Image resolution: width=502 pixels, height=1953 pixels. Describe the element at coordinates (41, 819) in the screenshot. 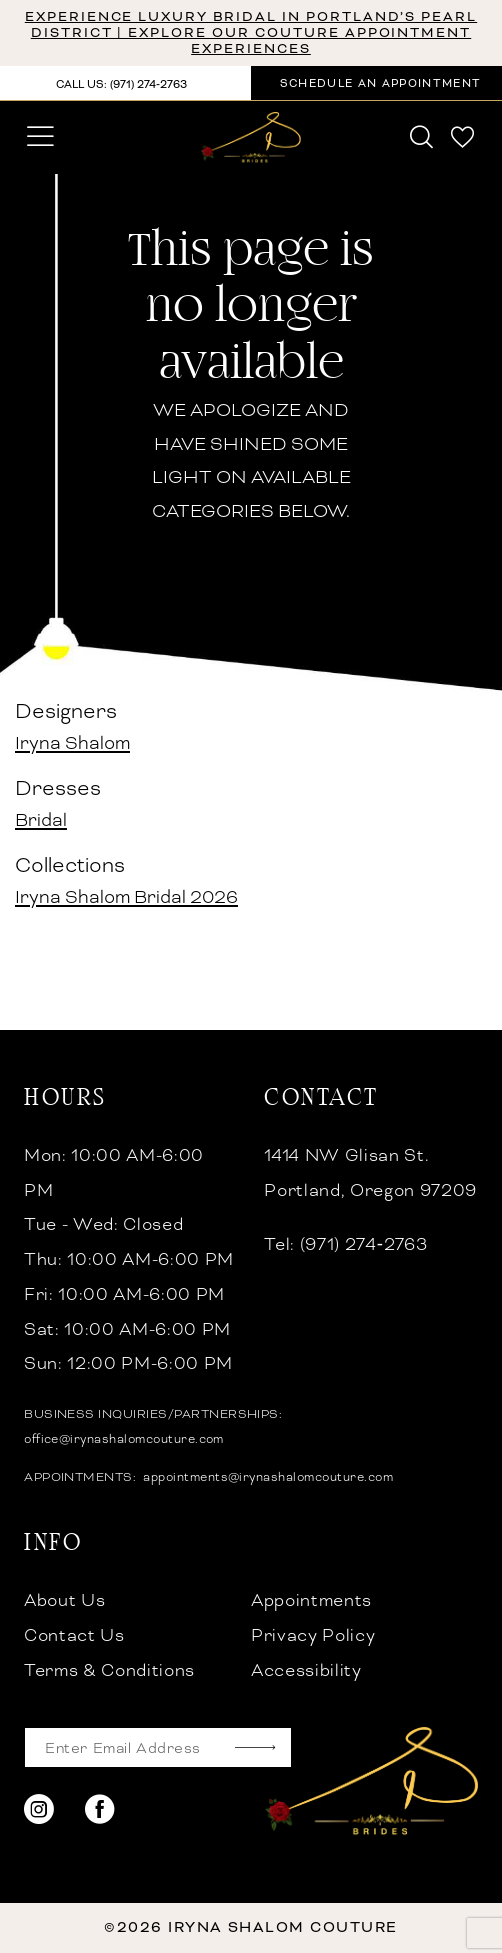

I see `Bridal` at that location.